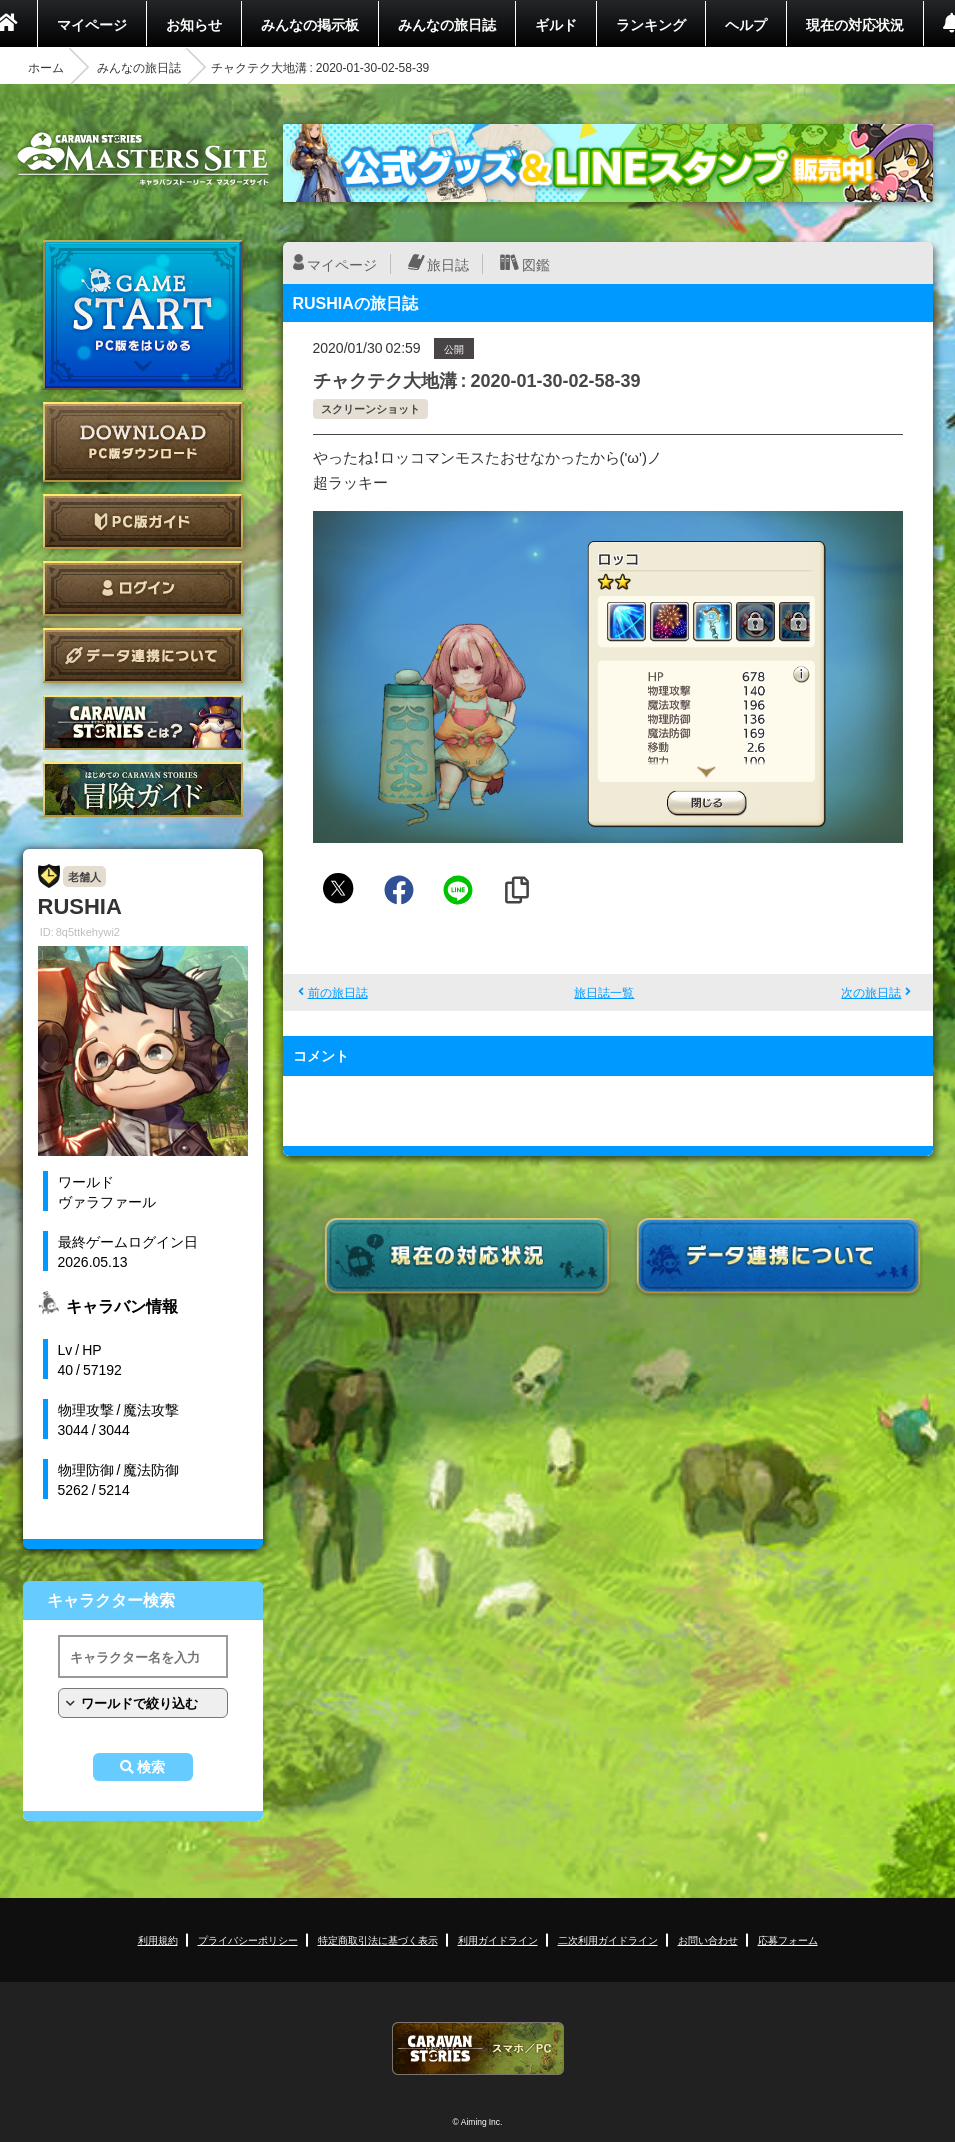  I want to click on 利用規約, so click(158, 1939).